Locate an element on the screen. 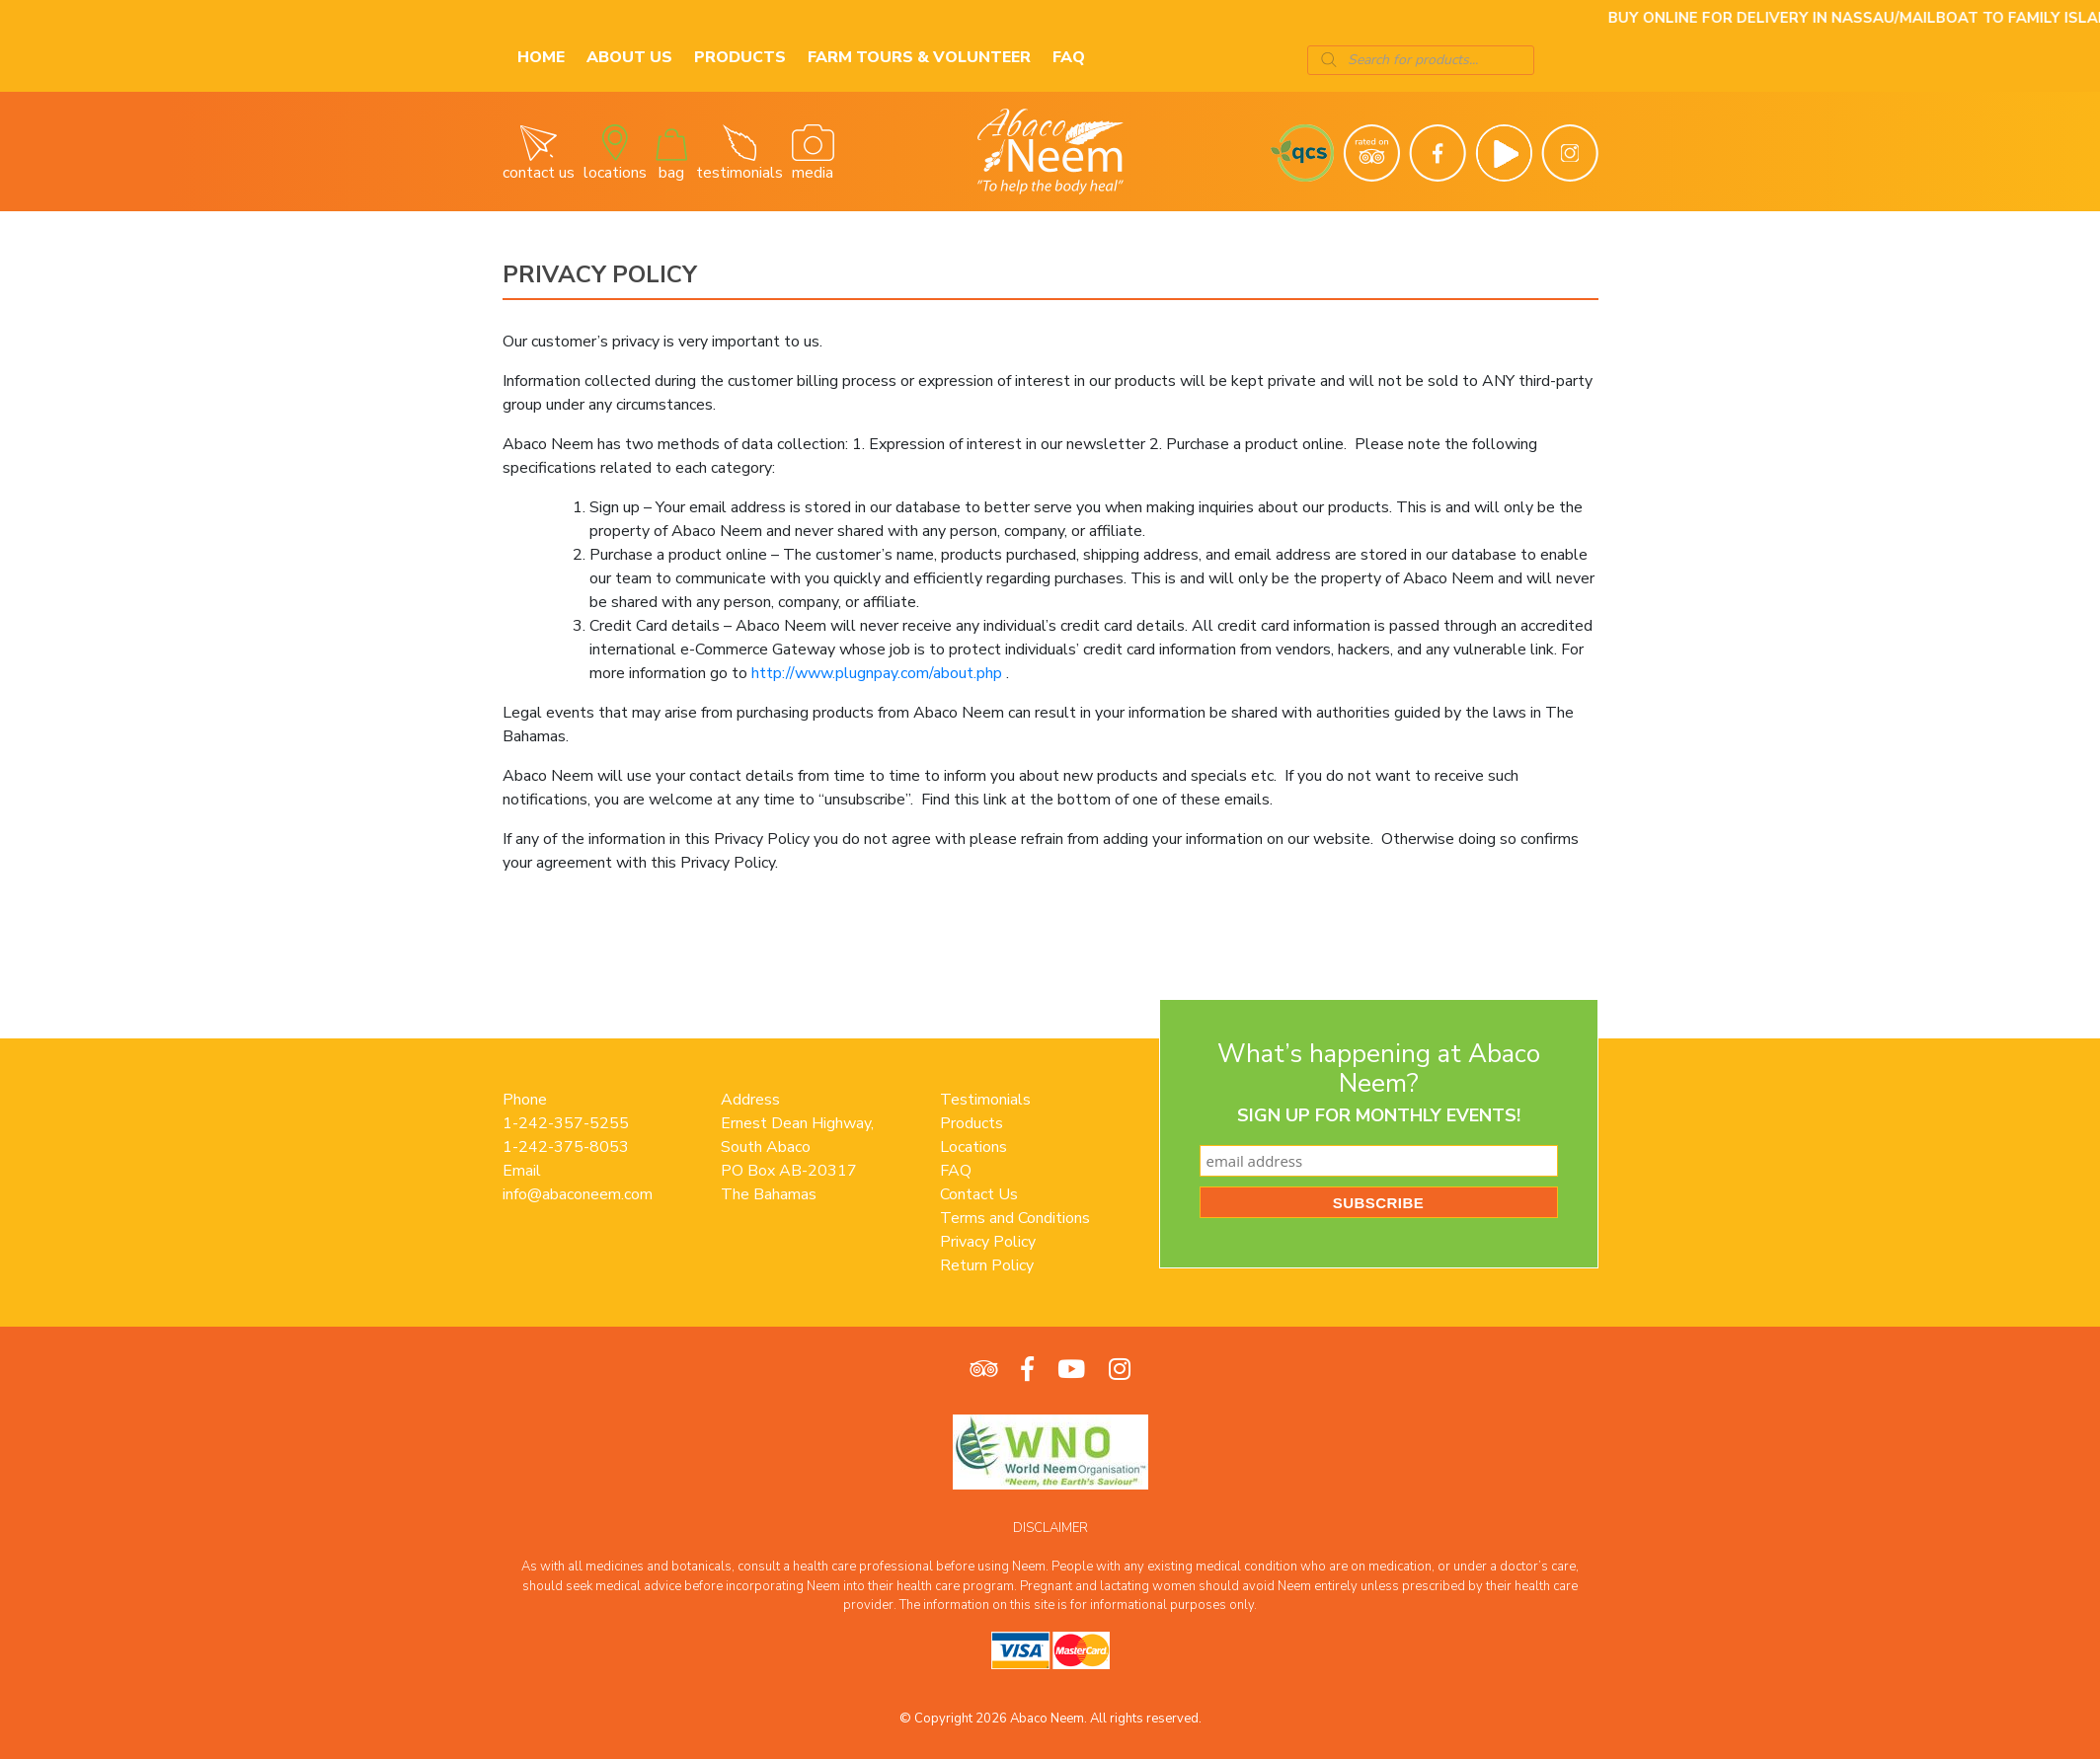 This screenshot has height=1759, width=2100. Locations is located at coordinates (973, 1147).